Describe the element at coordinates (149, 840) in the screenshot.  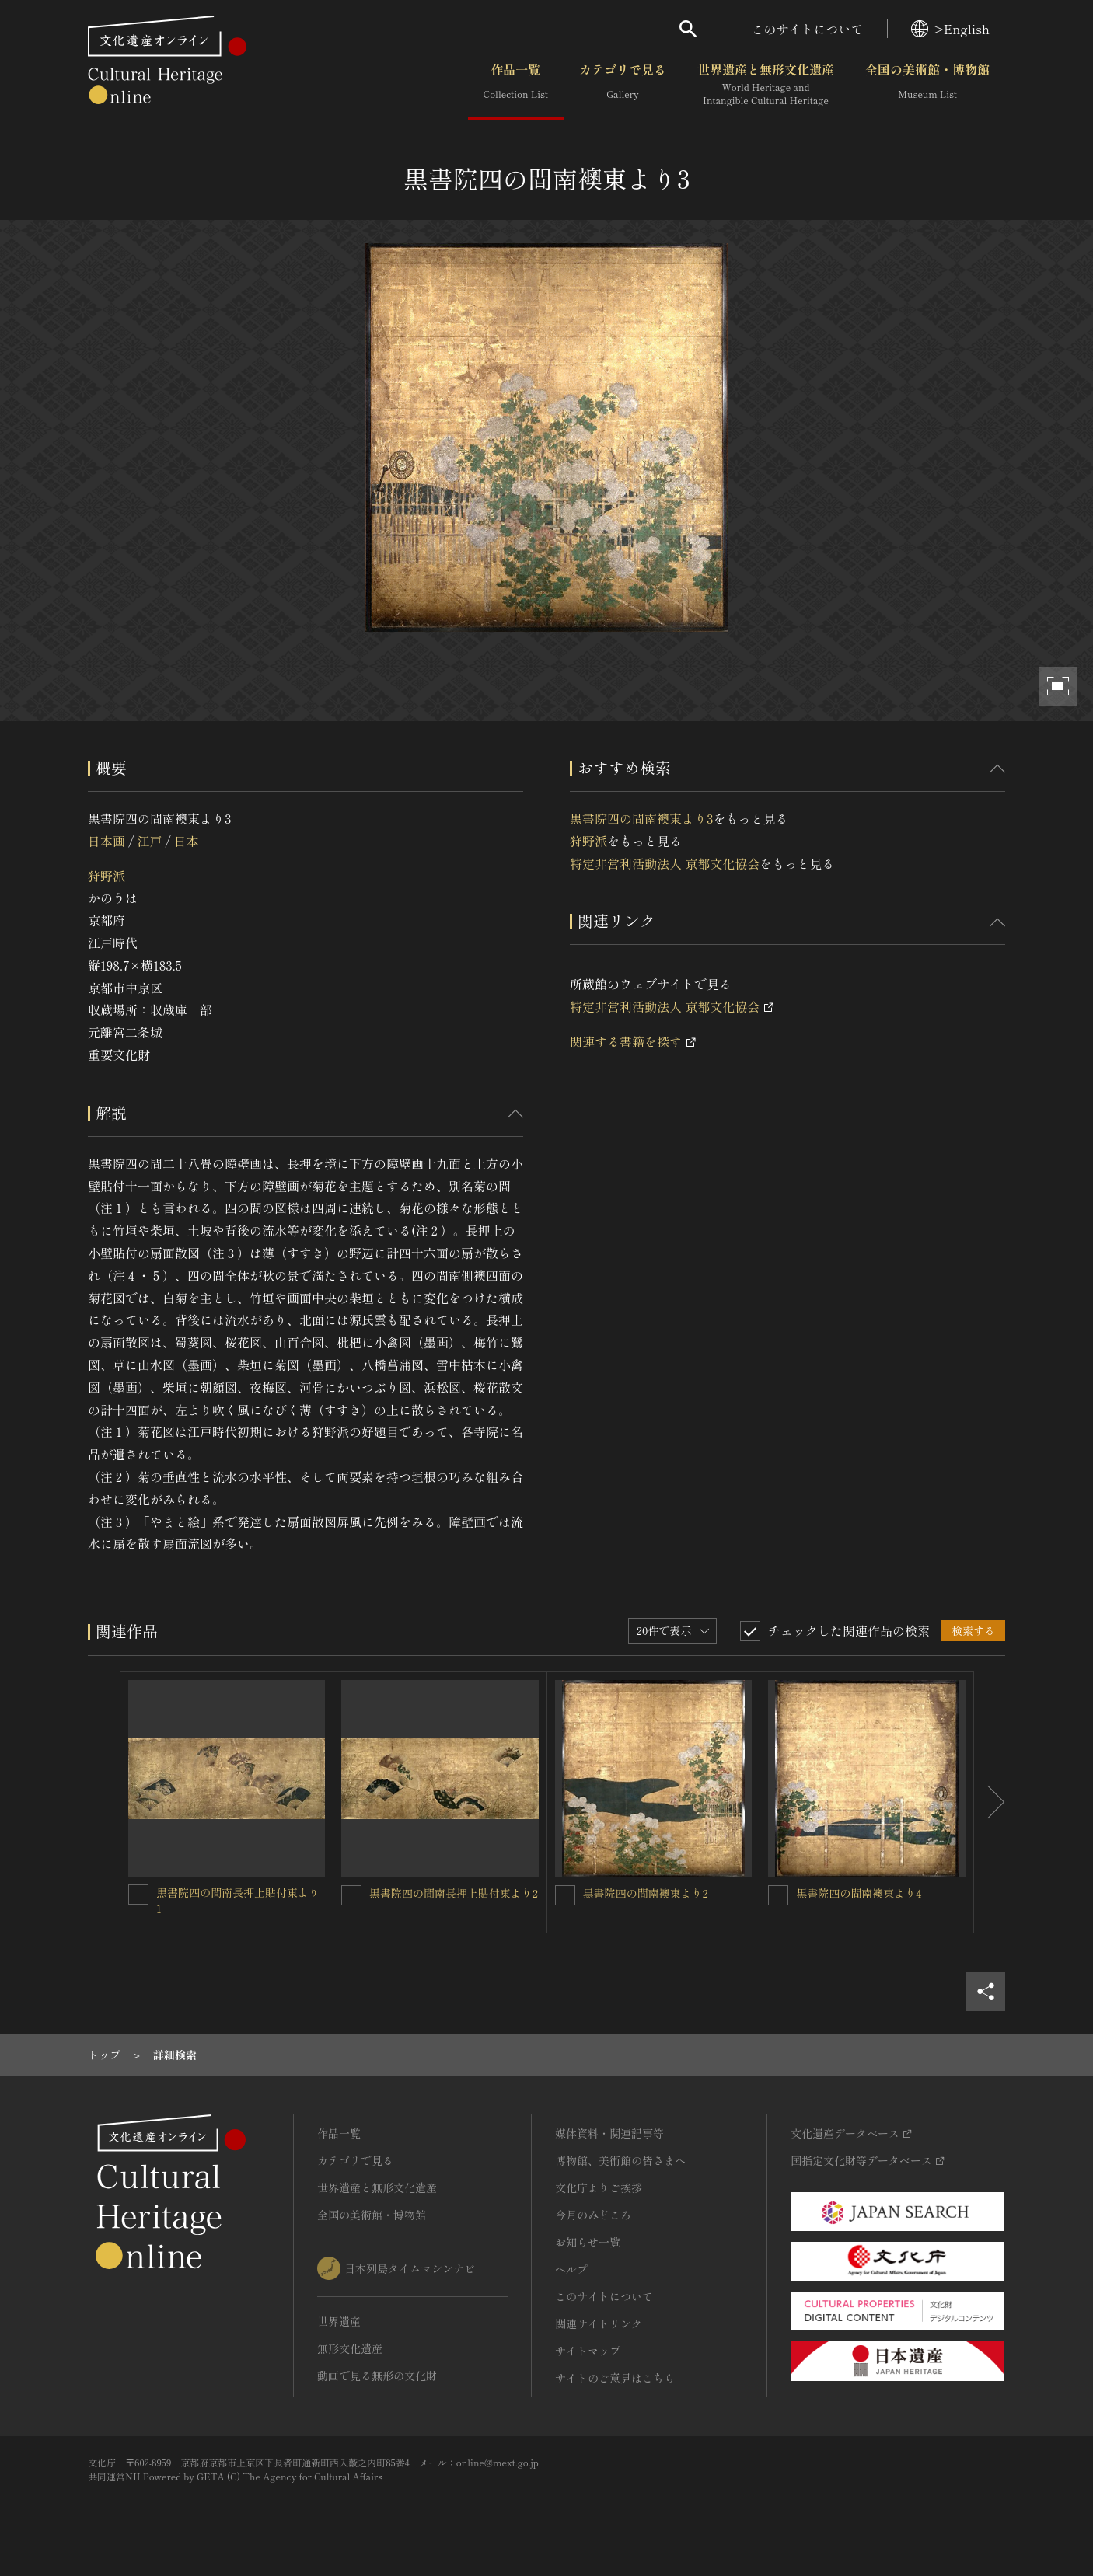
I see `江戸` at that location.